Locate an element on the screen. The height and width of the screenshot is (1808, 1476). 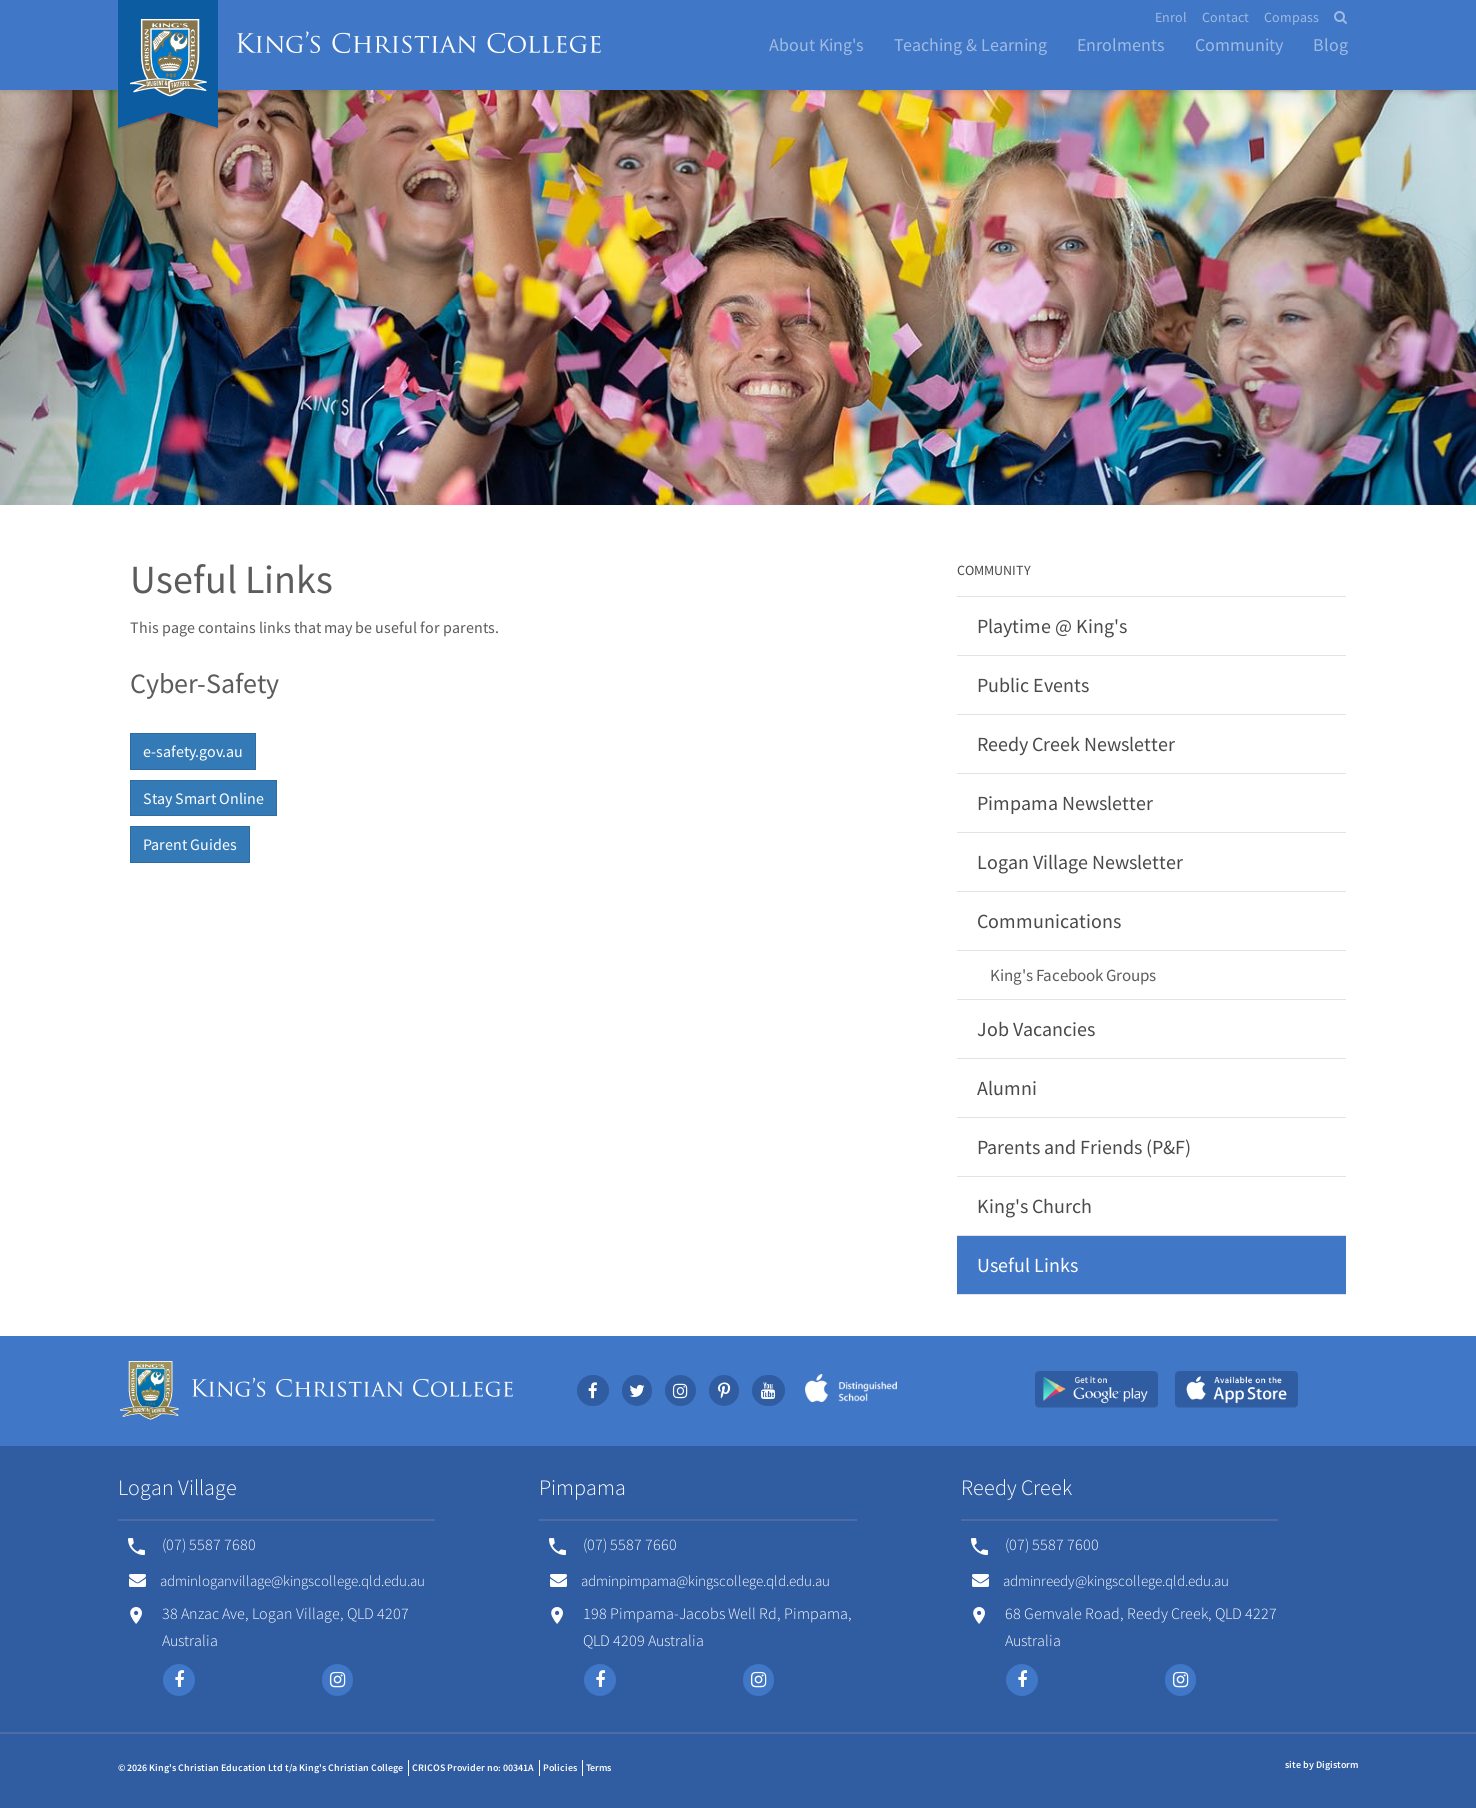
Alumni is located at coordinates (1007, 1087).